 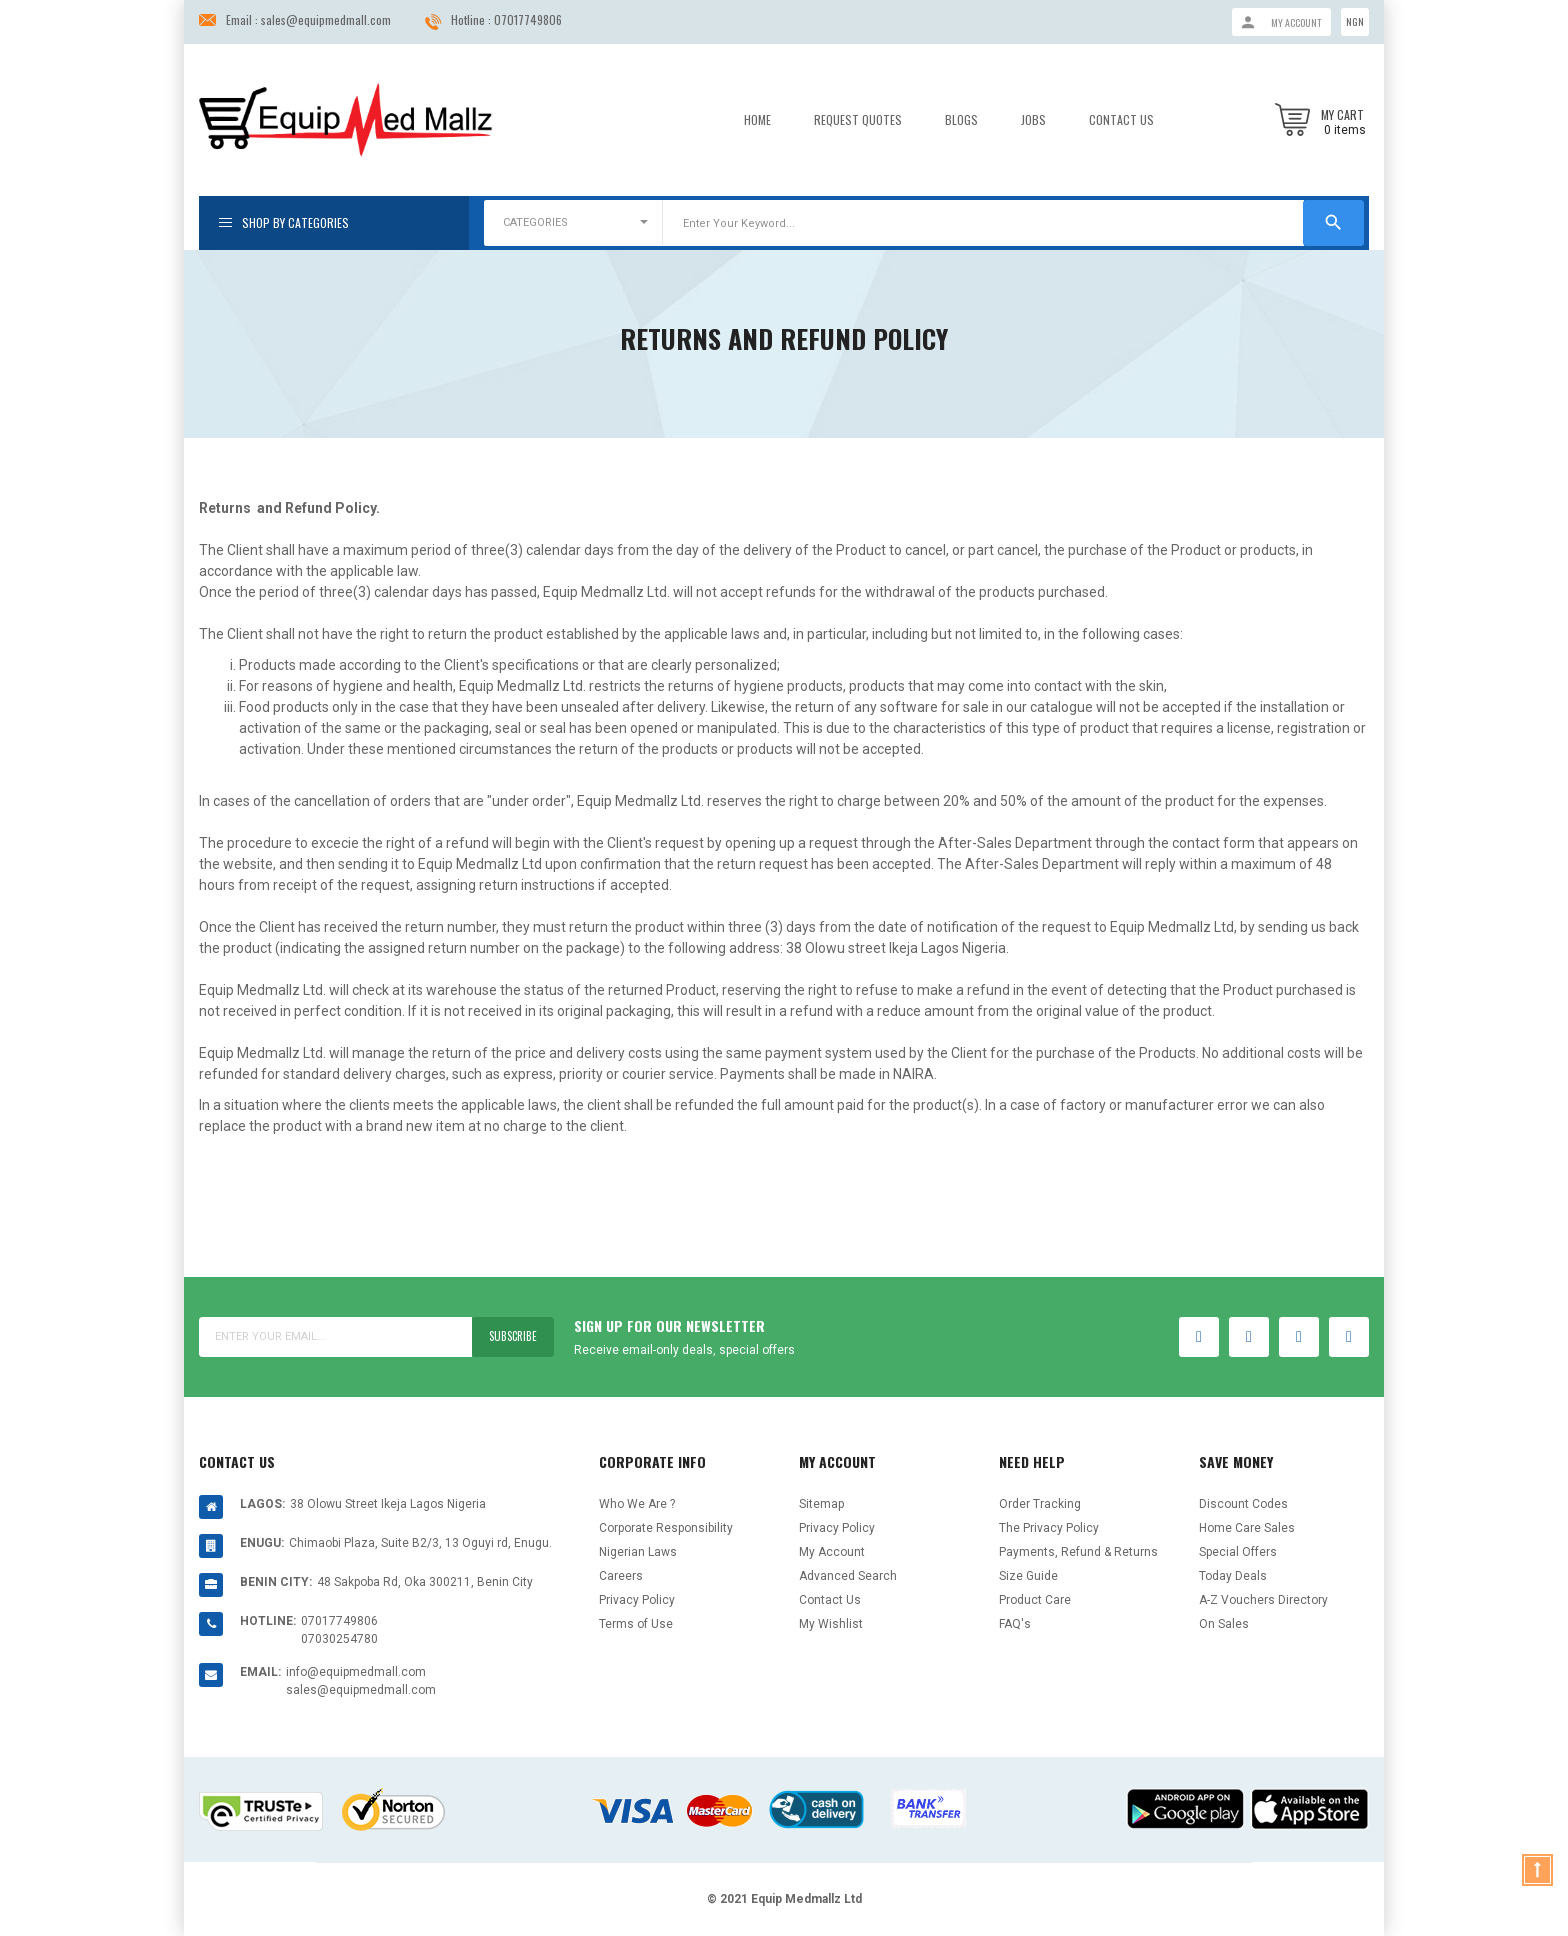 I want to click on Order Tracking, so click(x=1040, y=1504).